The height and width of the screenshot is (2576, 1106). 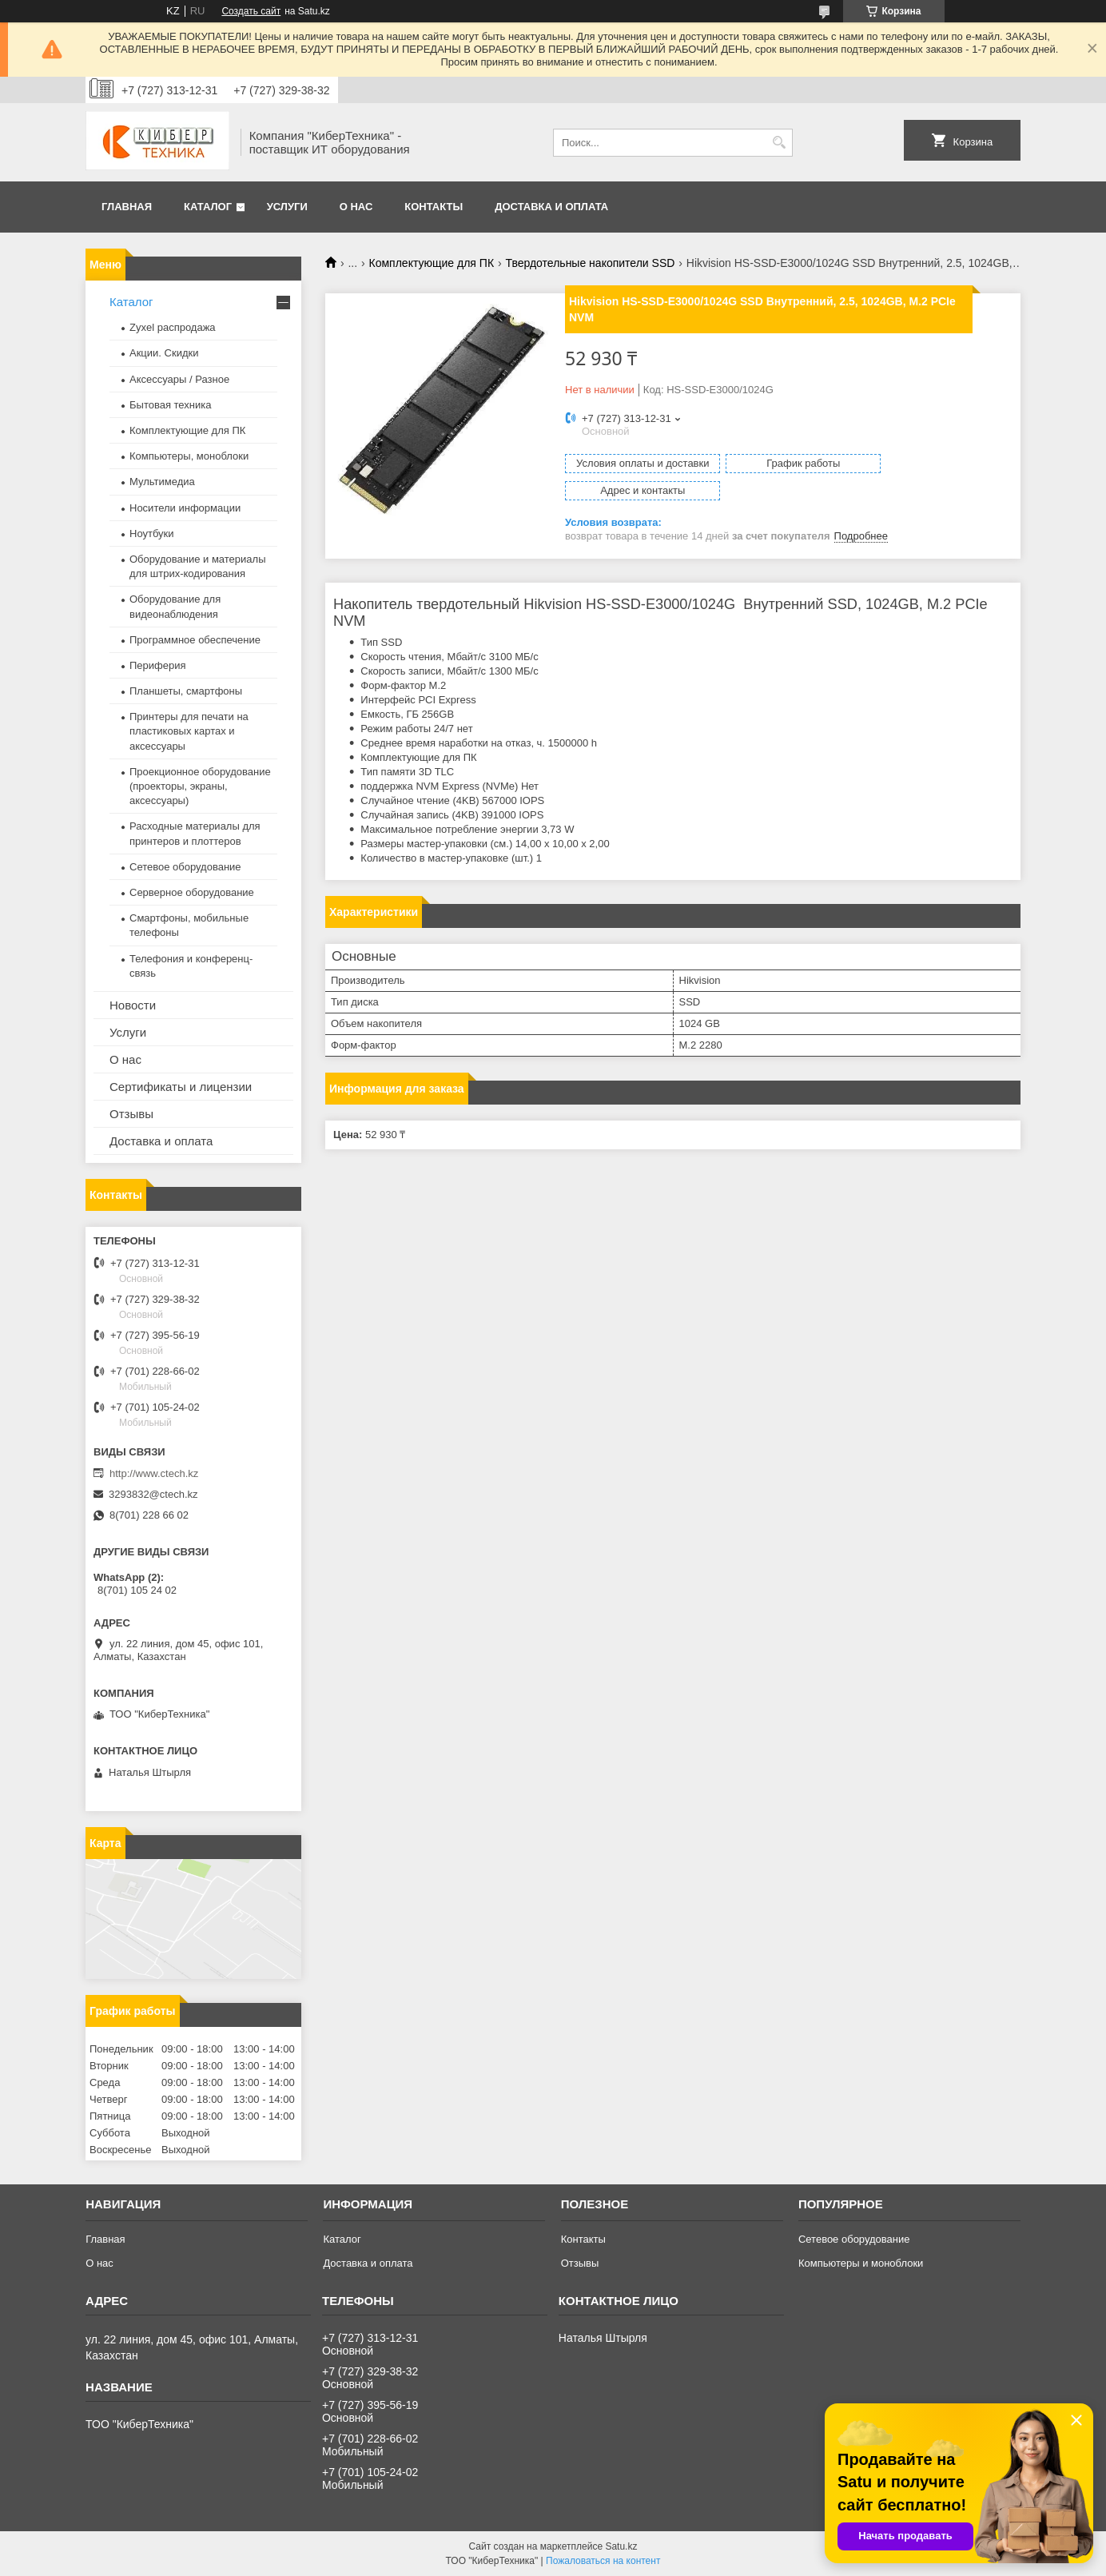 I want to click on Аксессуары / Разное, so click(x=179, y=379).